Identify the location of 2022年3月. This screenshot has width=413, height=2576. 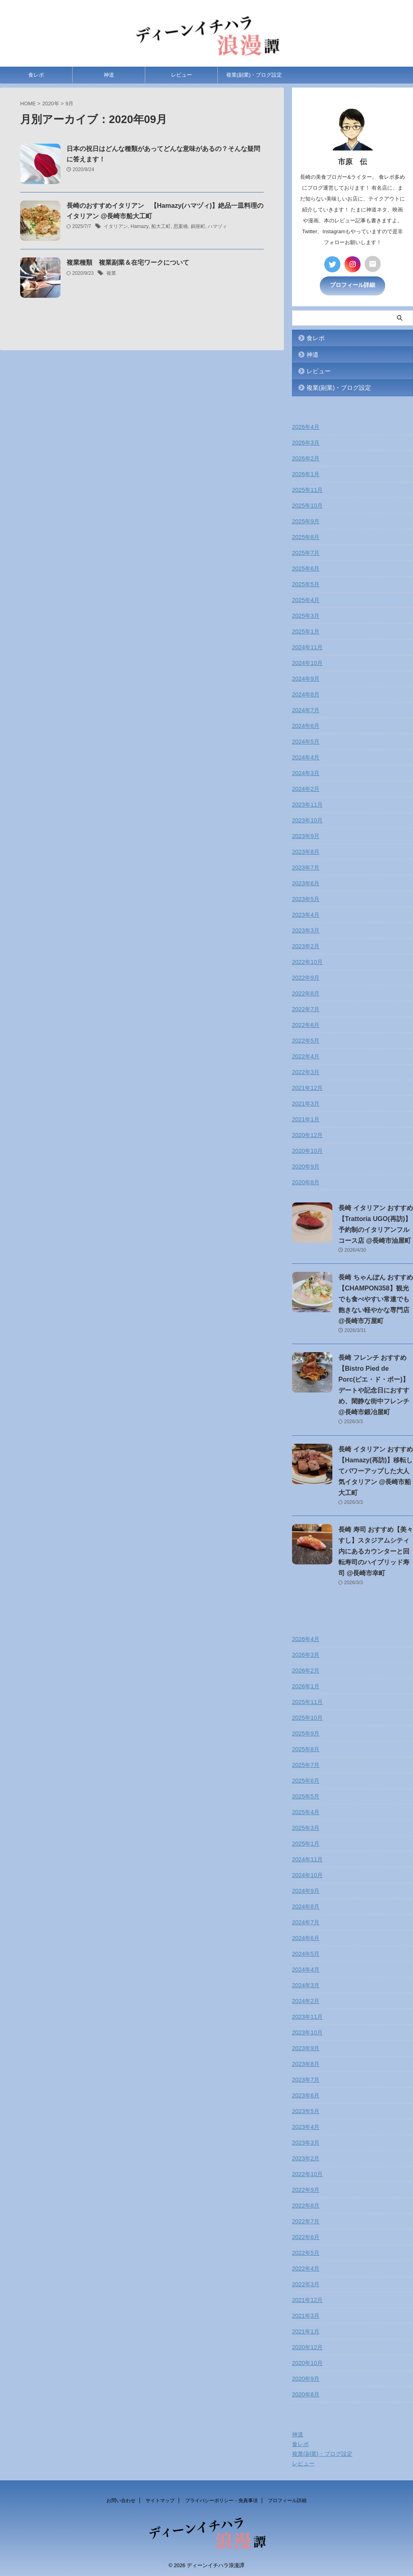
(305, 1071).